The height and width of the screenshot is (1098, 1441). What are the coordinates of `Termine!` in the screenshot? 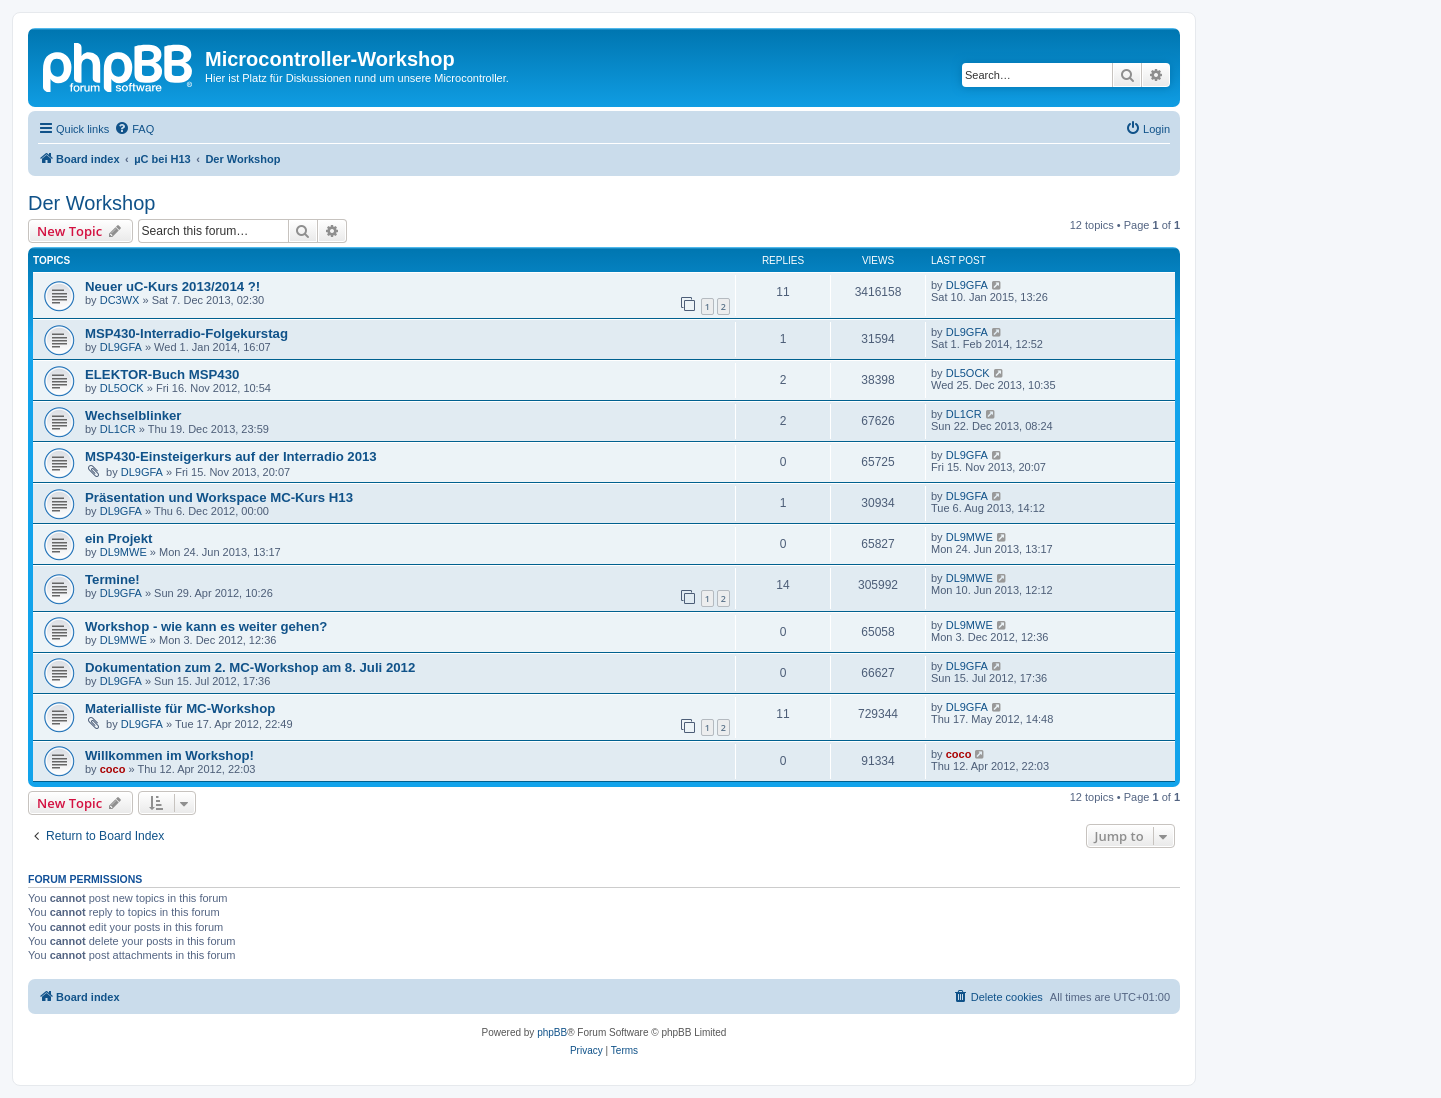 It's located at (112, 579).